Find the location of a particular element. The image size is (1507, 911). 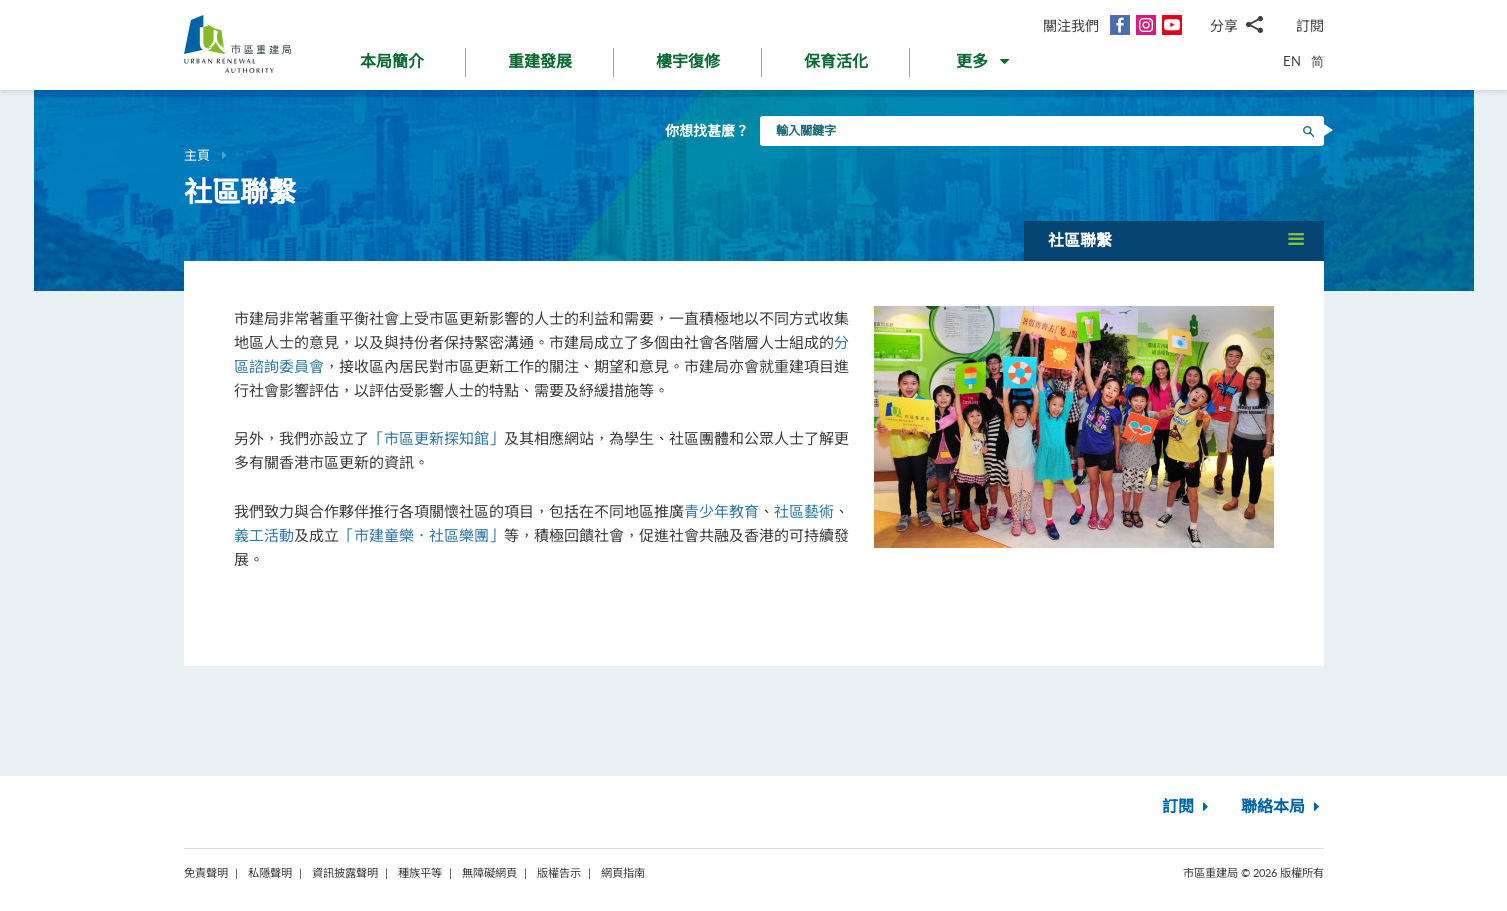

EN is located at coordinates (1292, 61).